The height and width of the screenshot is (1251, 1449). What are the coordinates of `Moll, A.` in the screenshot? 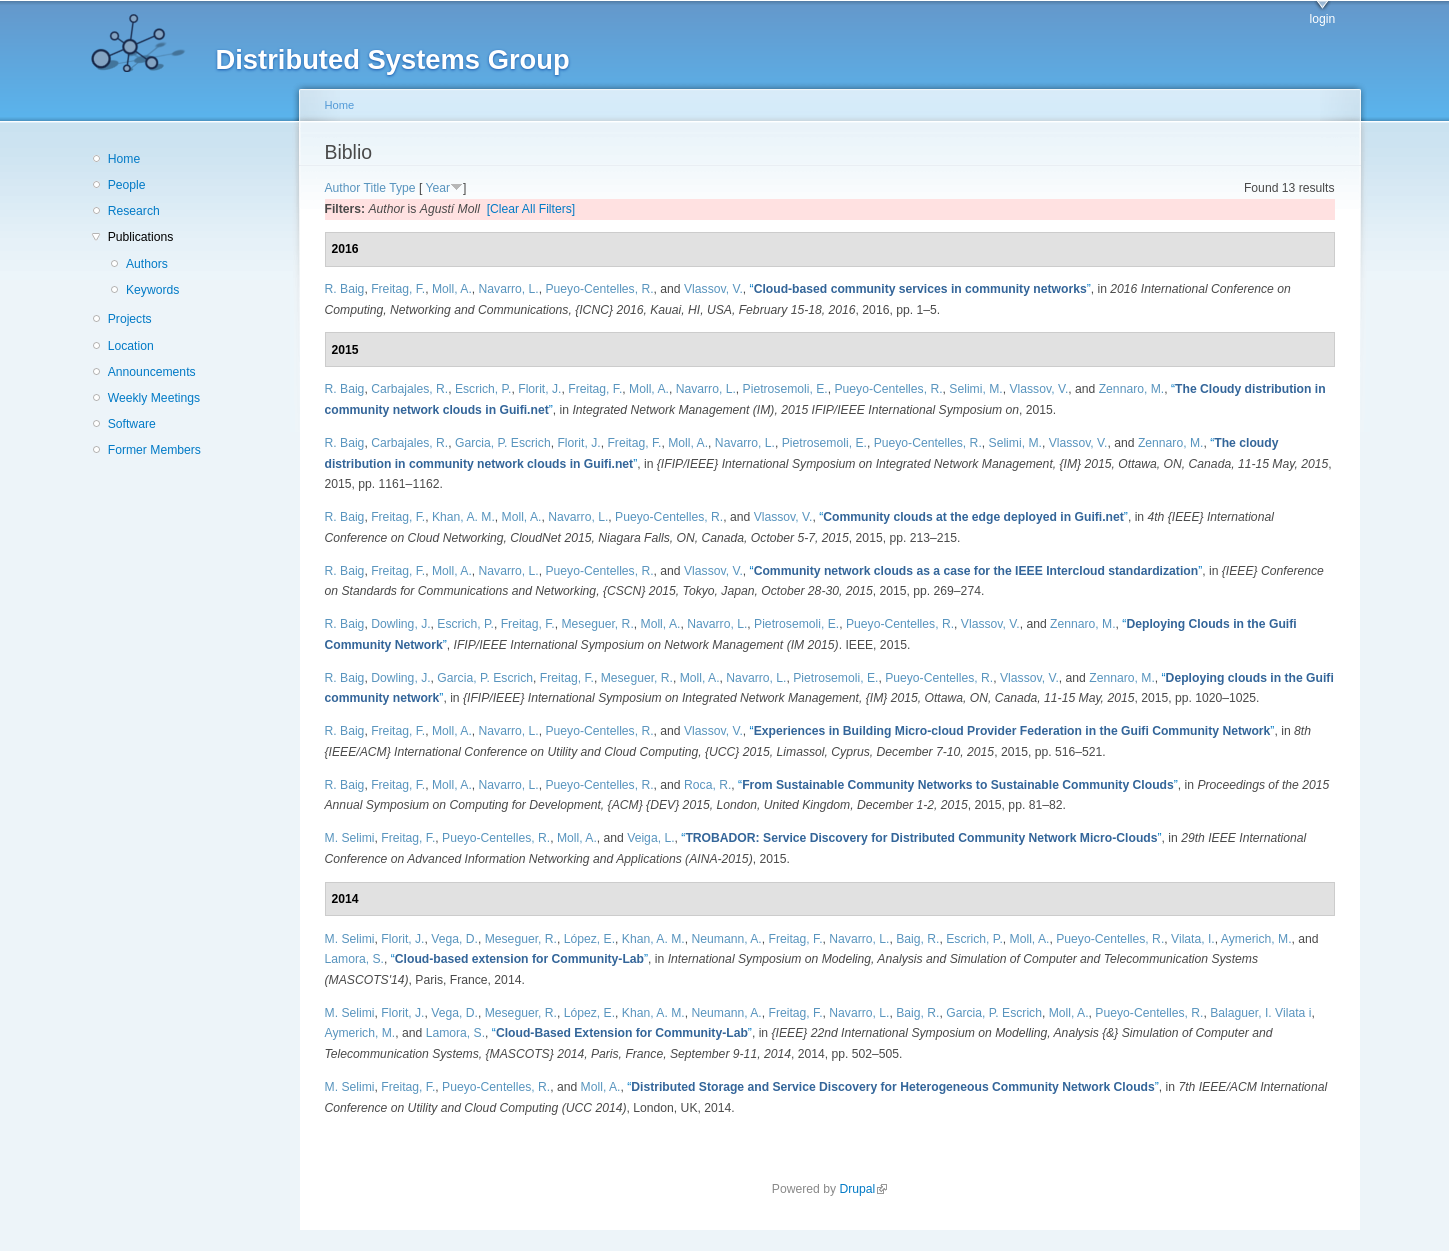 It's located at (452, 289).